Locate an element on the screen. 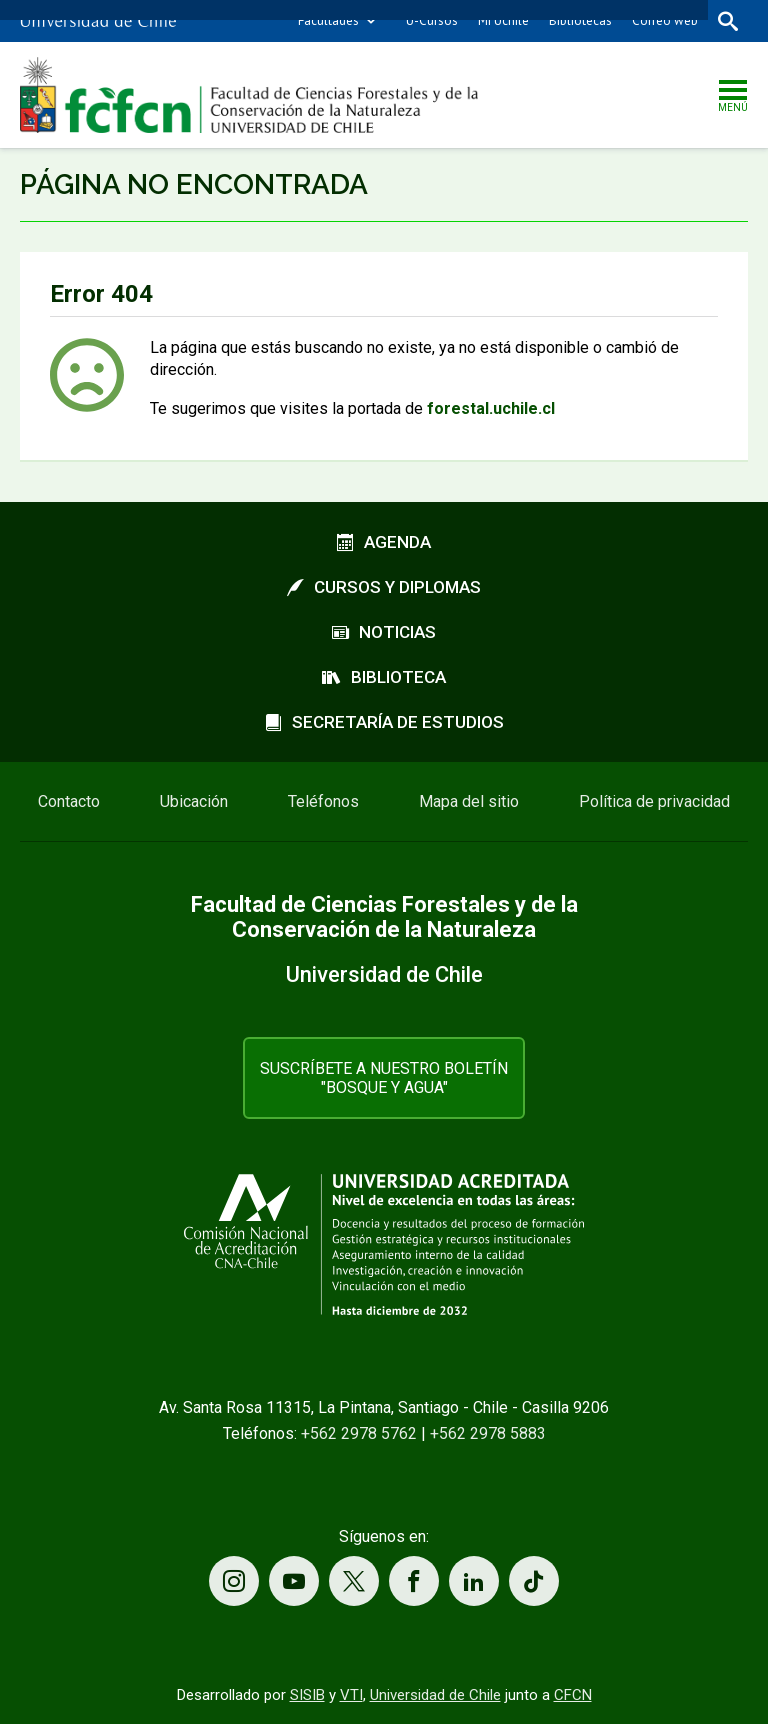  Cursos y diplomas is located at coordinates (384, 587).